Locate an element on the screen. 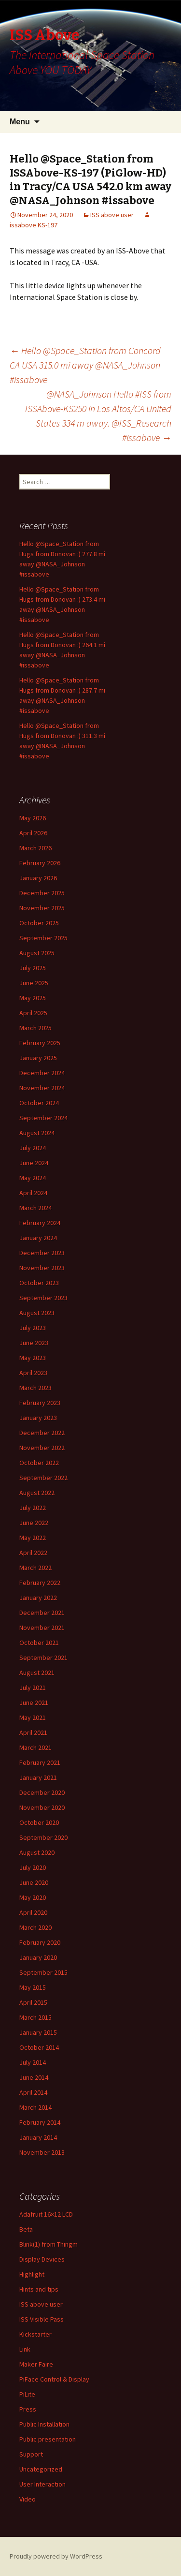 This screenshot has width=181, height=2576. April 2026 is located at coordinates (33, 833).